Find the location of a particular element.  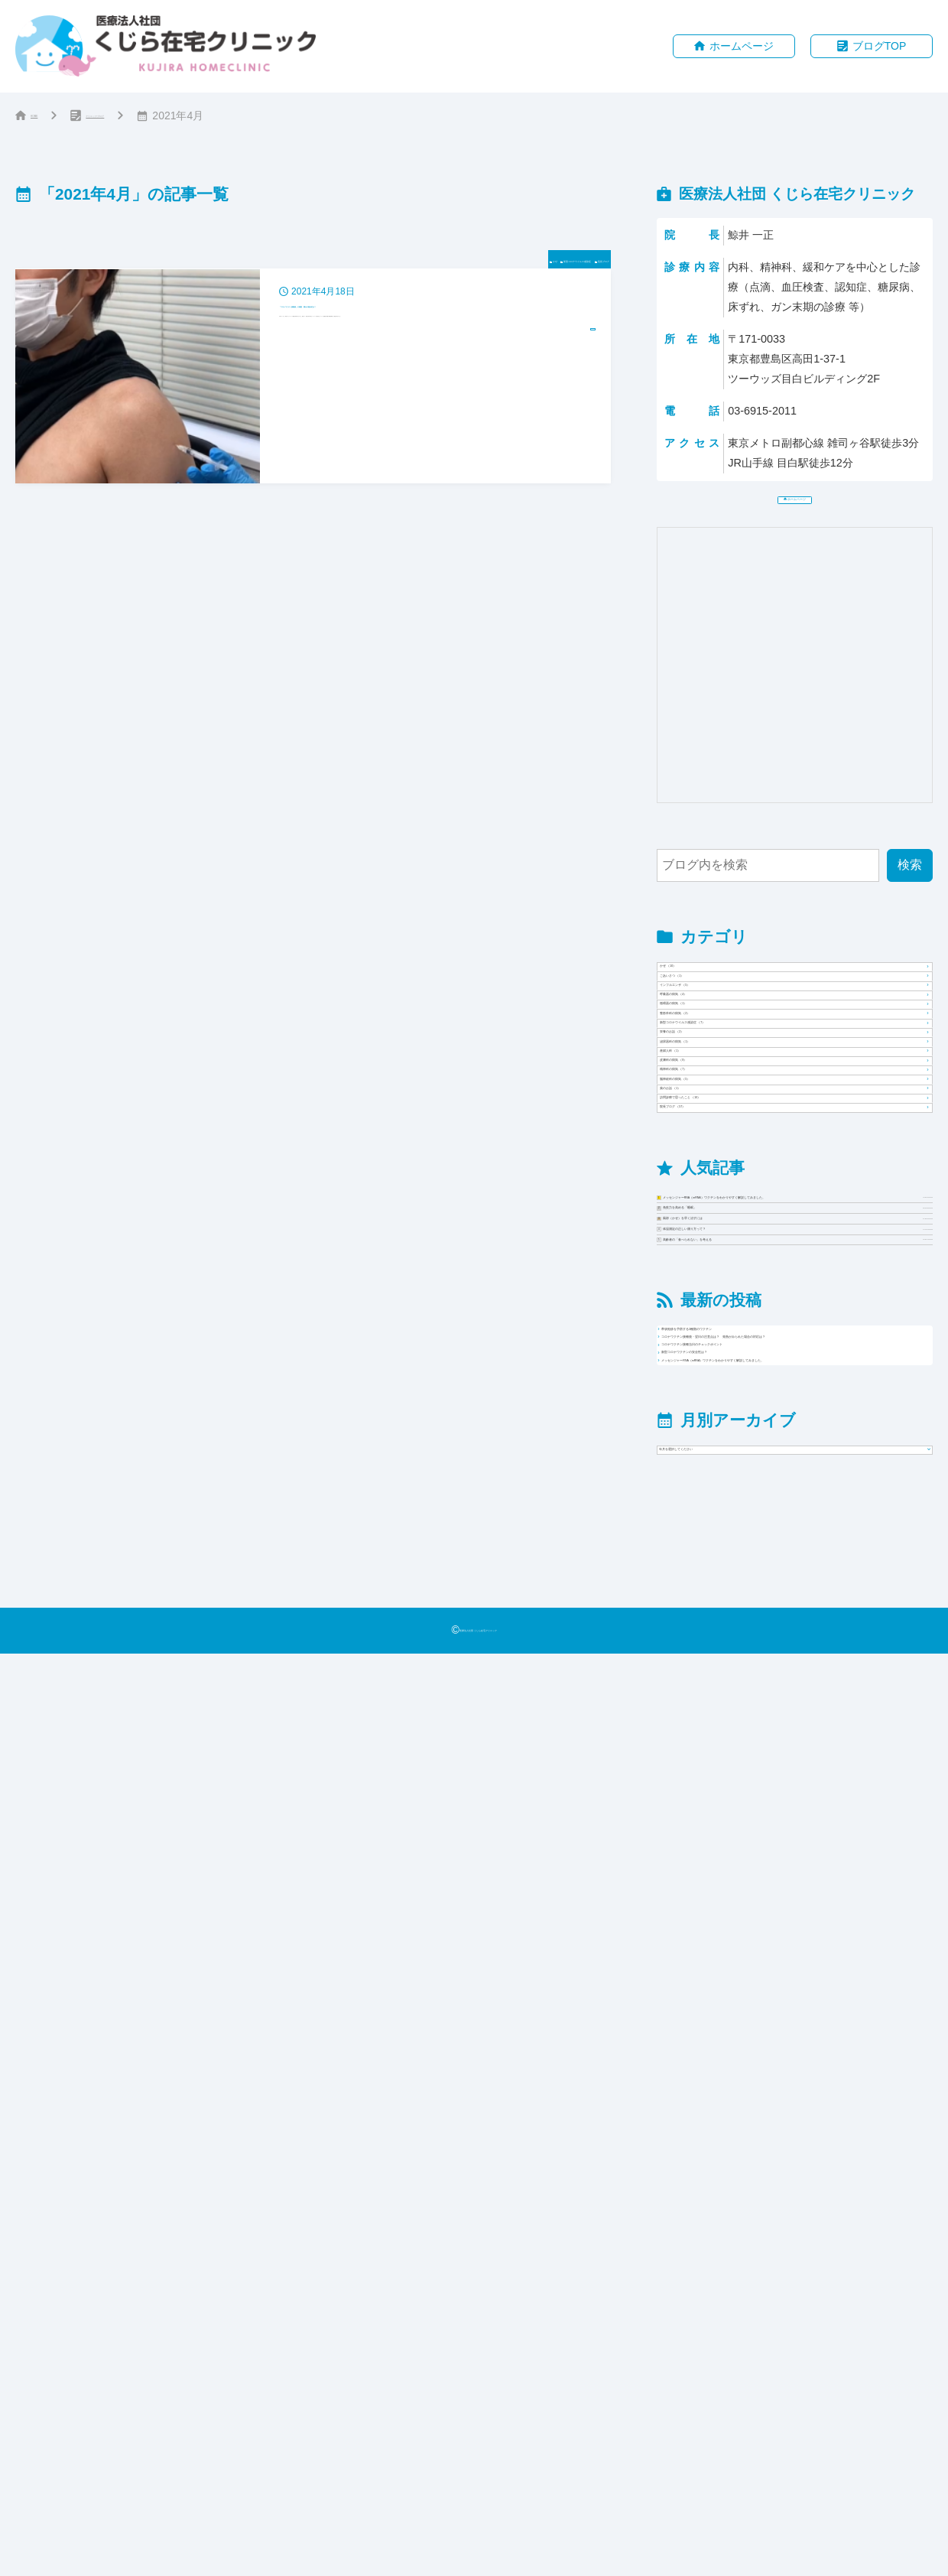

精神科の病気 （7） is located at coordinates (724, 1435).